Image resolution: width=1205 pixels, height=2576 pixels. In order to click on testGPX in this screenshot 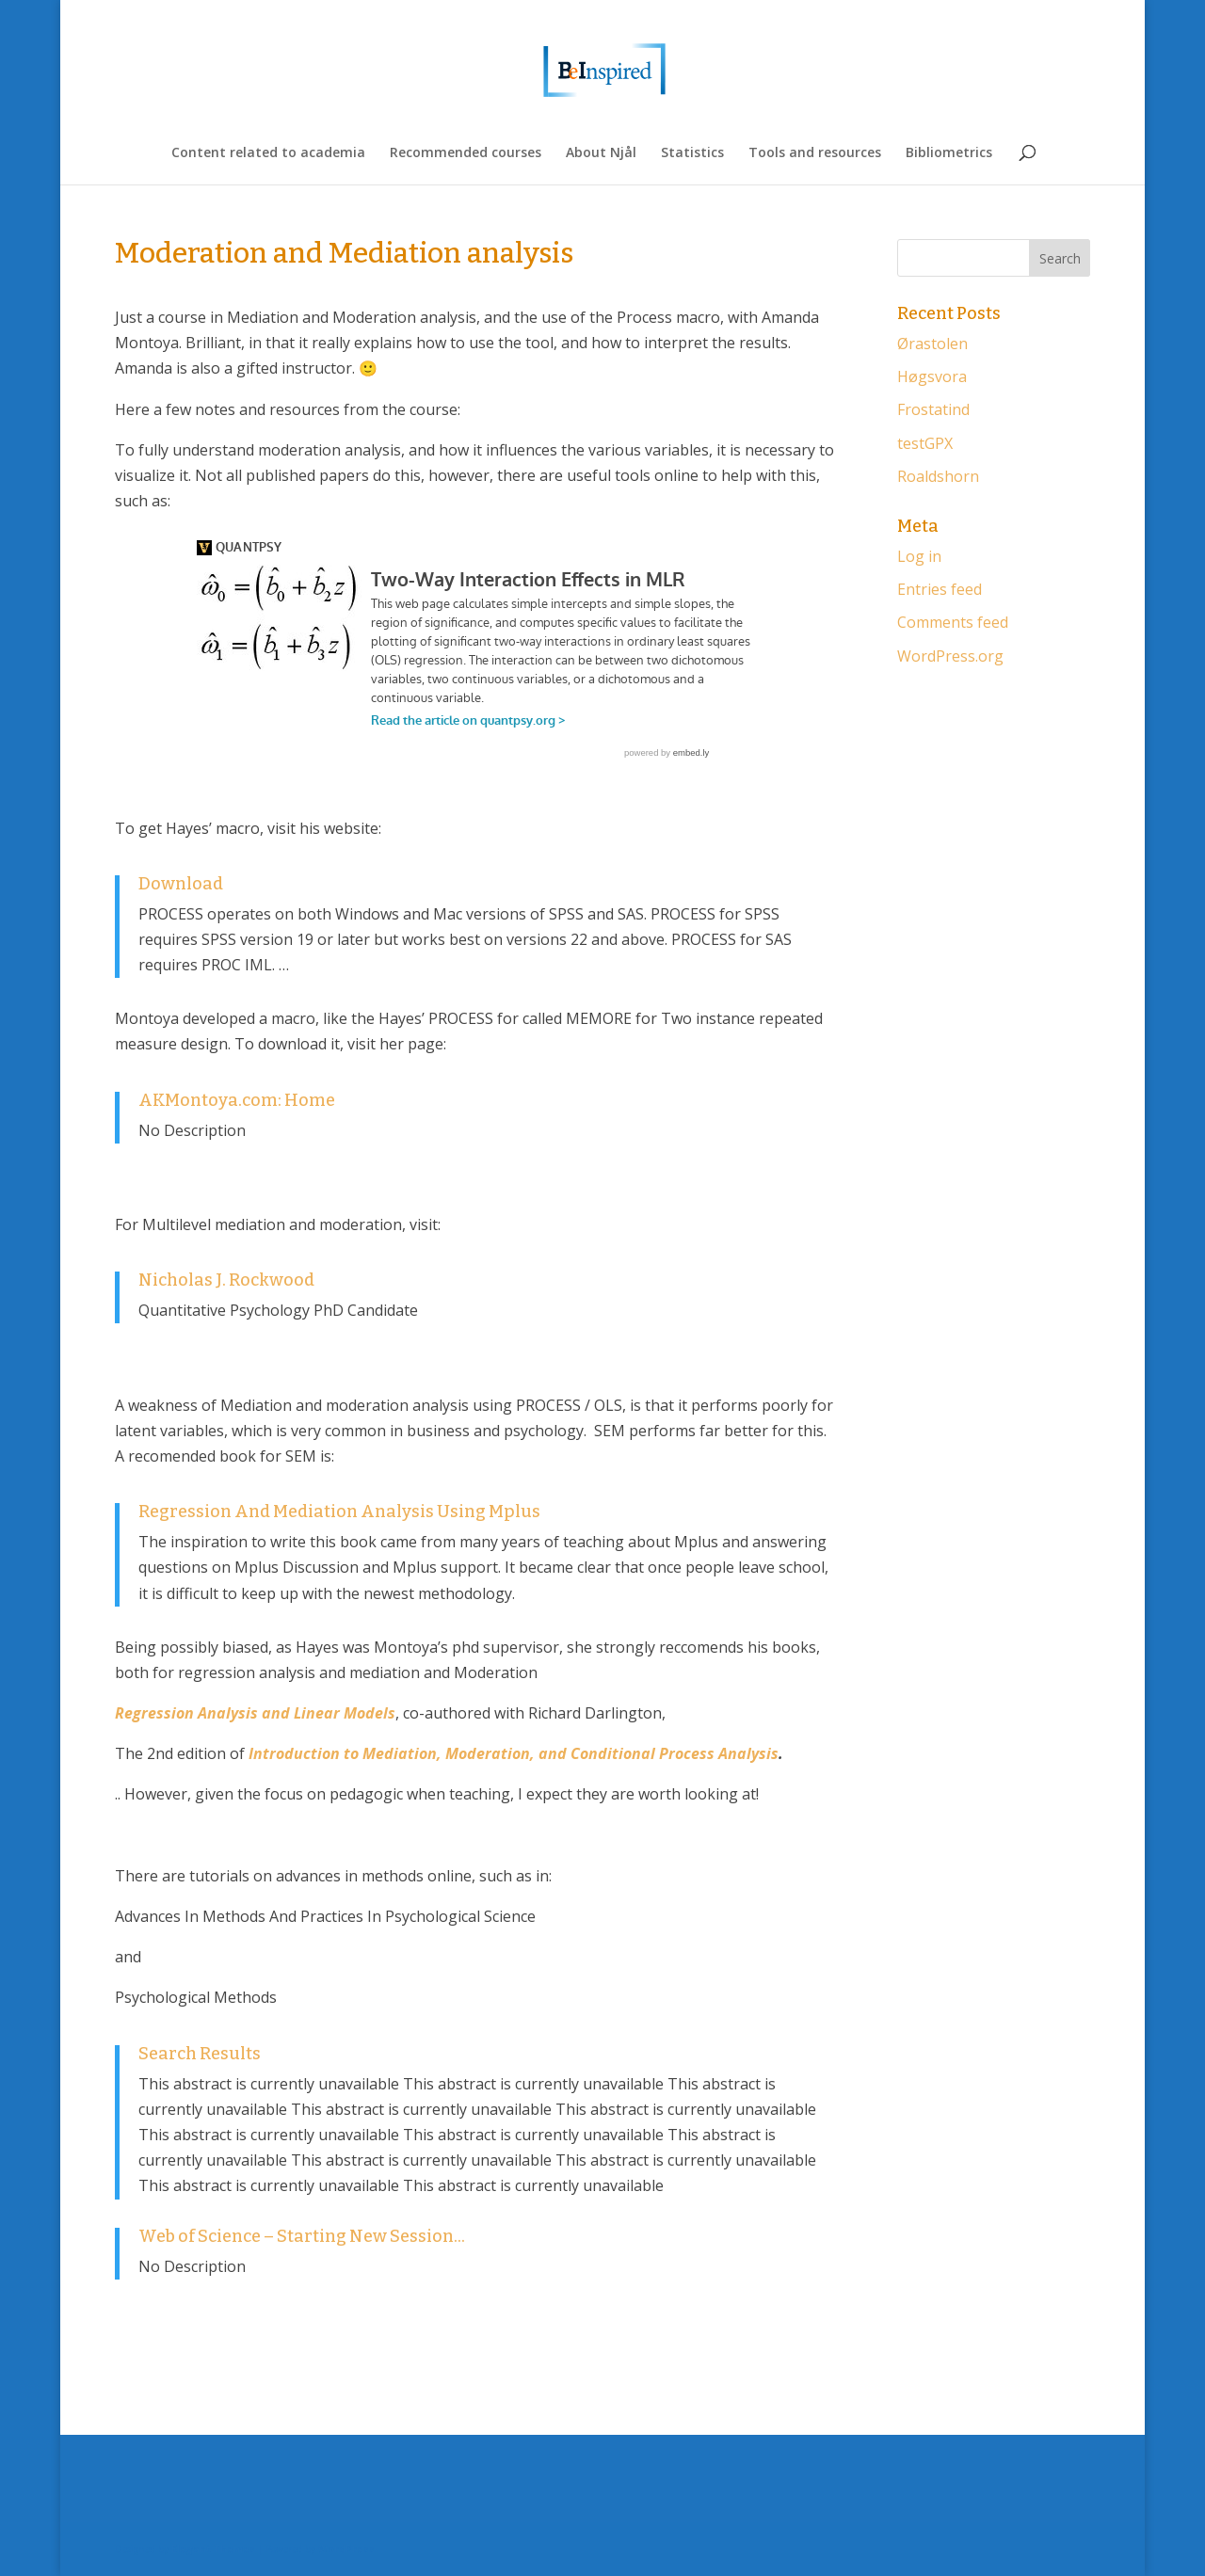, I will do `click(925, 443)`.